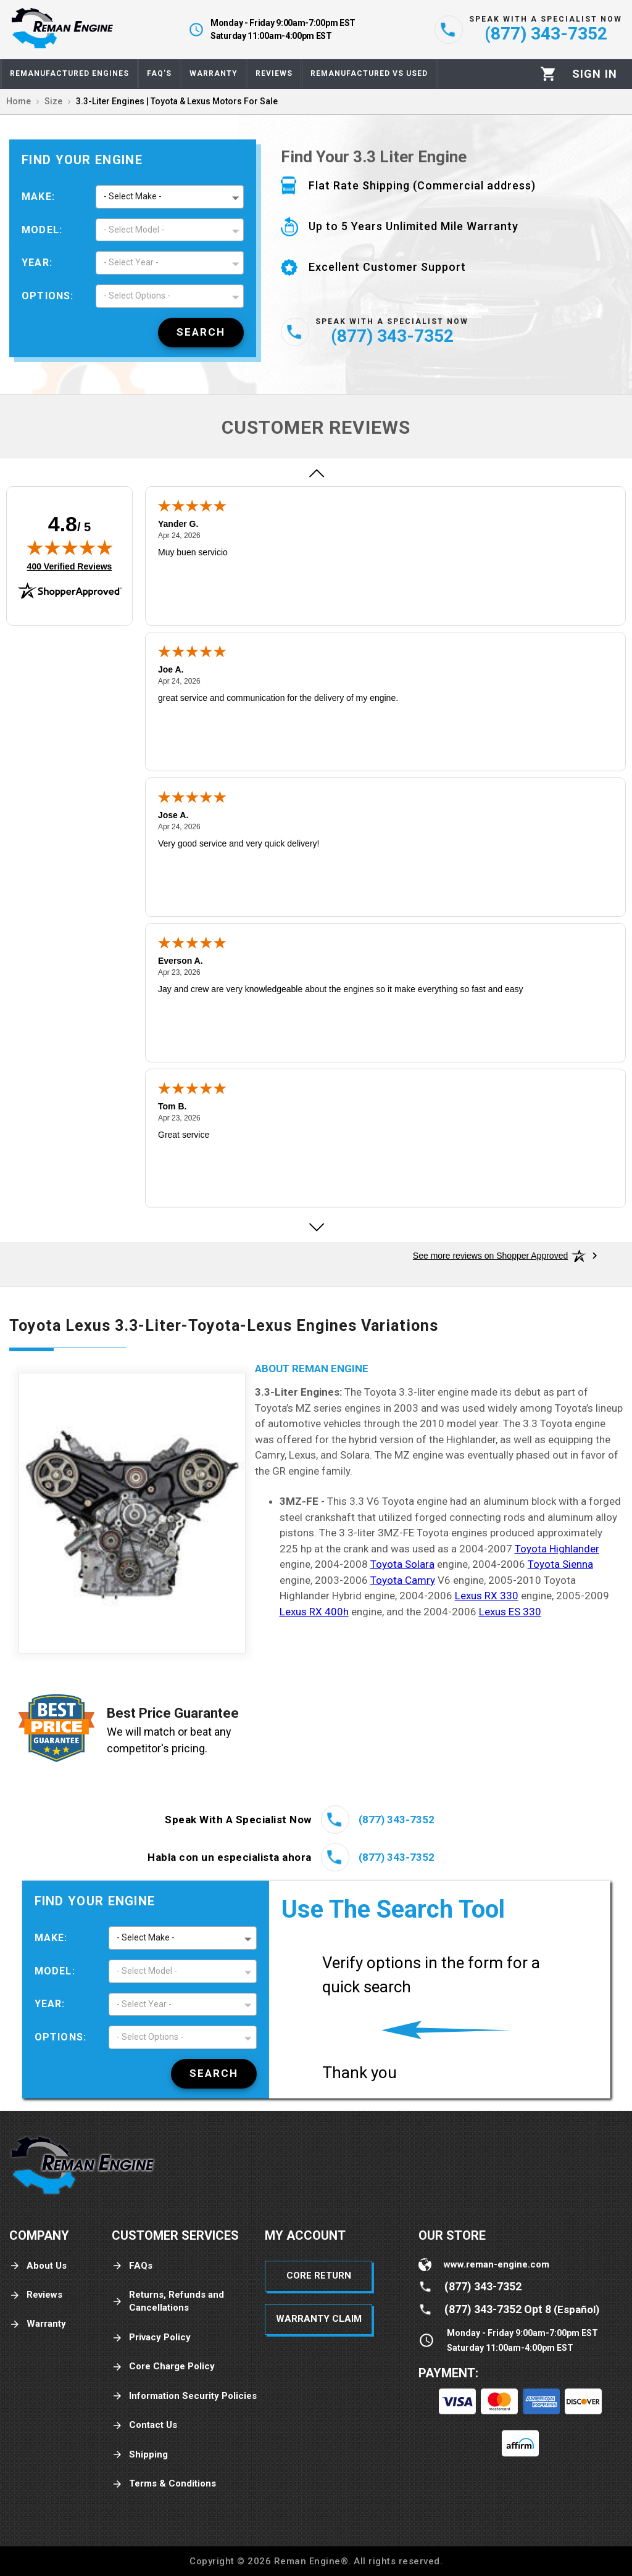 This screenshot has width=632, height=2576. What do you see at coordinates (316, 1227) in the screenshot?
I see `[Next review]` at bounding box center [316, 1227].